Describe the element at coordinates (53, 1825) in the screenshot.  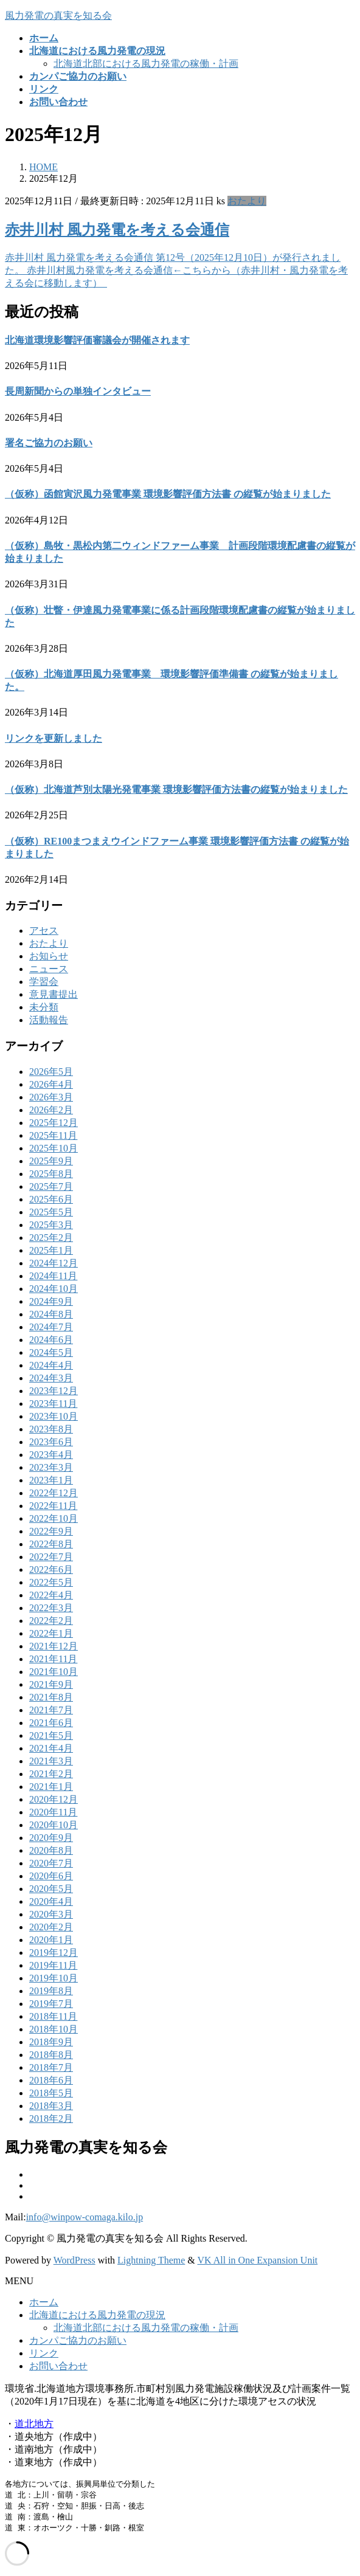
I see `2020年10月` at that location.